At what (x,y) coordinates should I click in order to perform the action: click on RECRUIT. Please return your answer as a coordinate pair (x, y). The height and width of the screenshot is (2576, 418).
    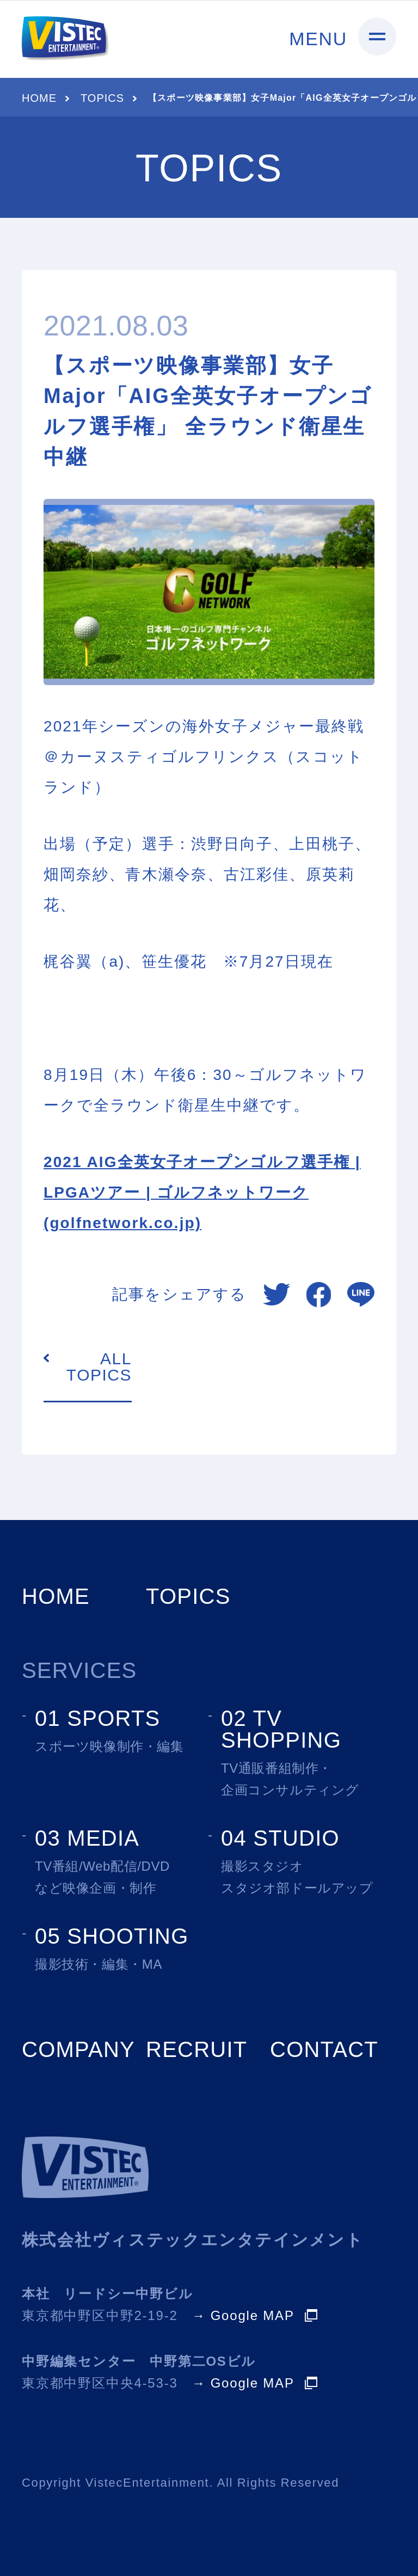
    Looking at the image, I should click on (196, 2049).